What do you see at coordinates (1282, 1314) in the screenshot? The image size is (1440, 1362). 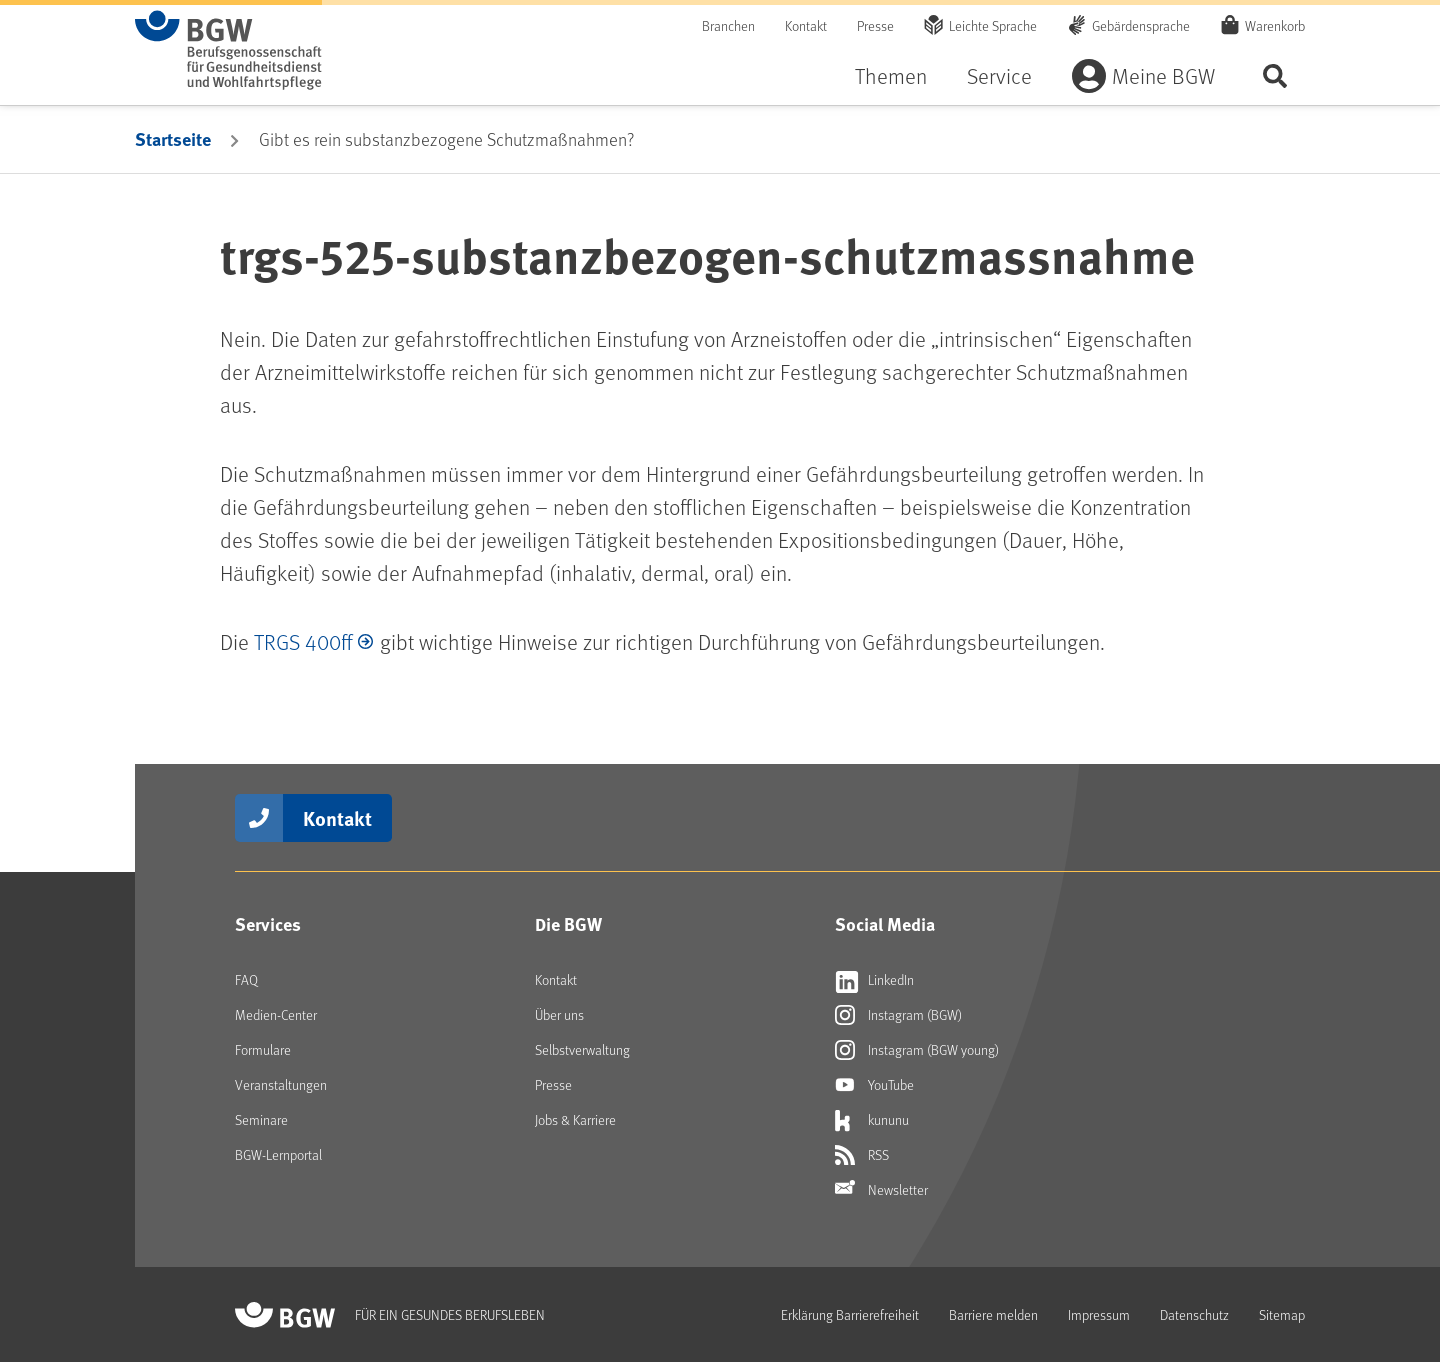 I see `Sitemap` at bounding box center [1282, 1314].